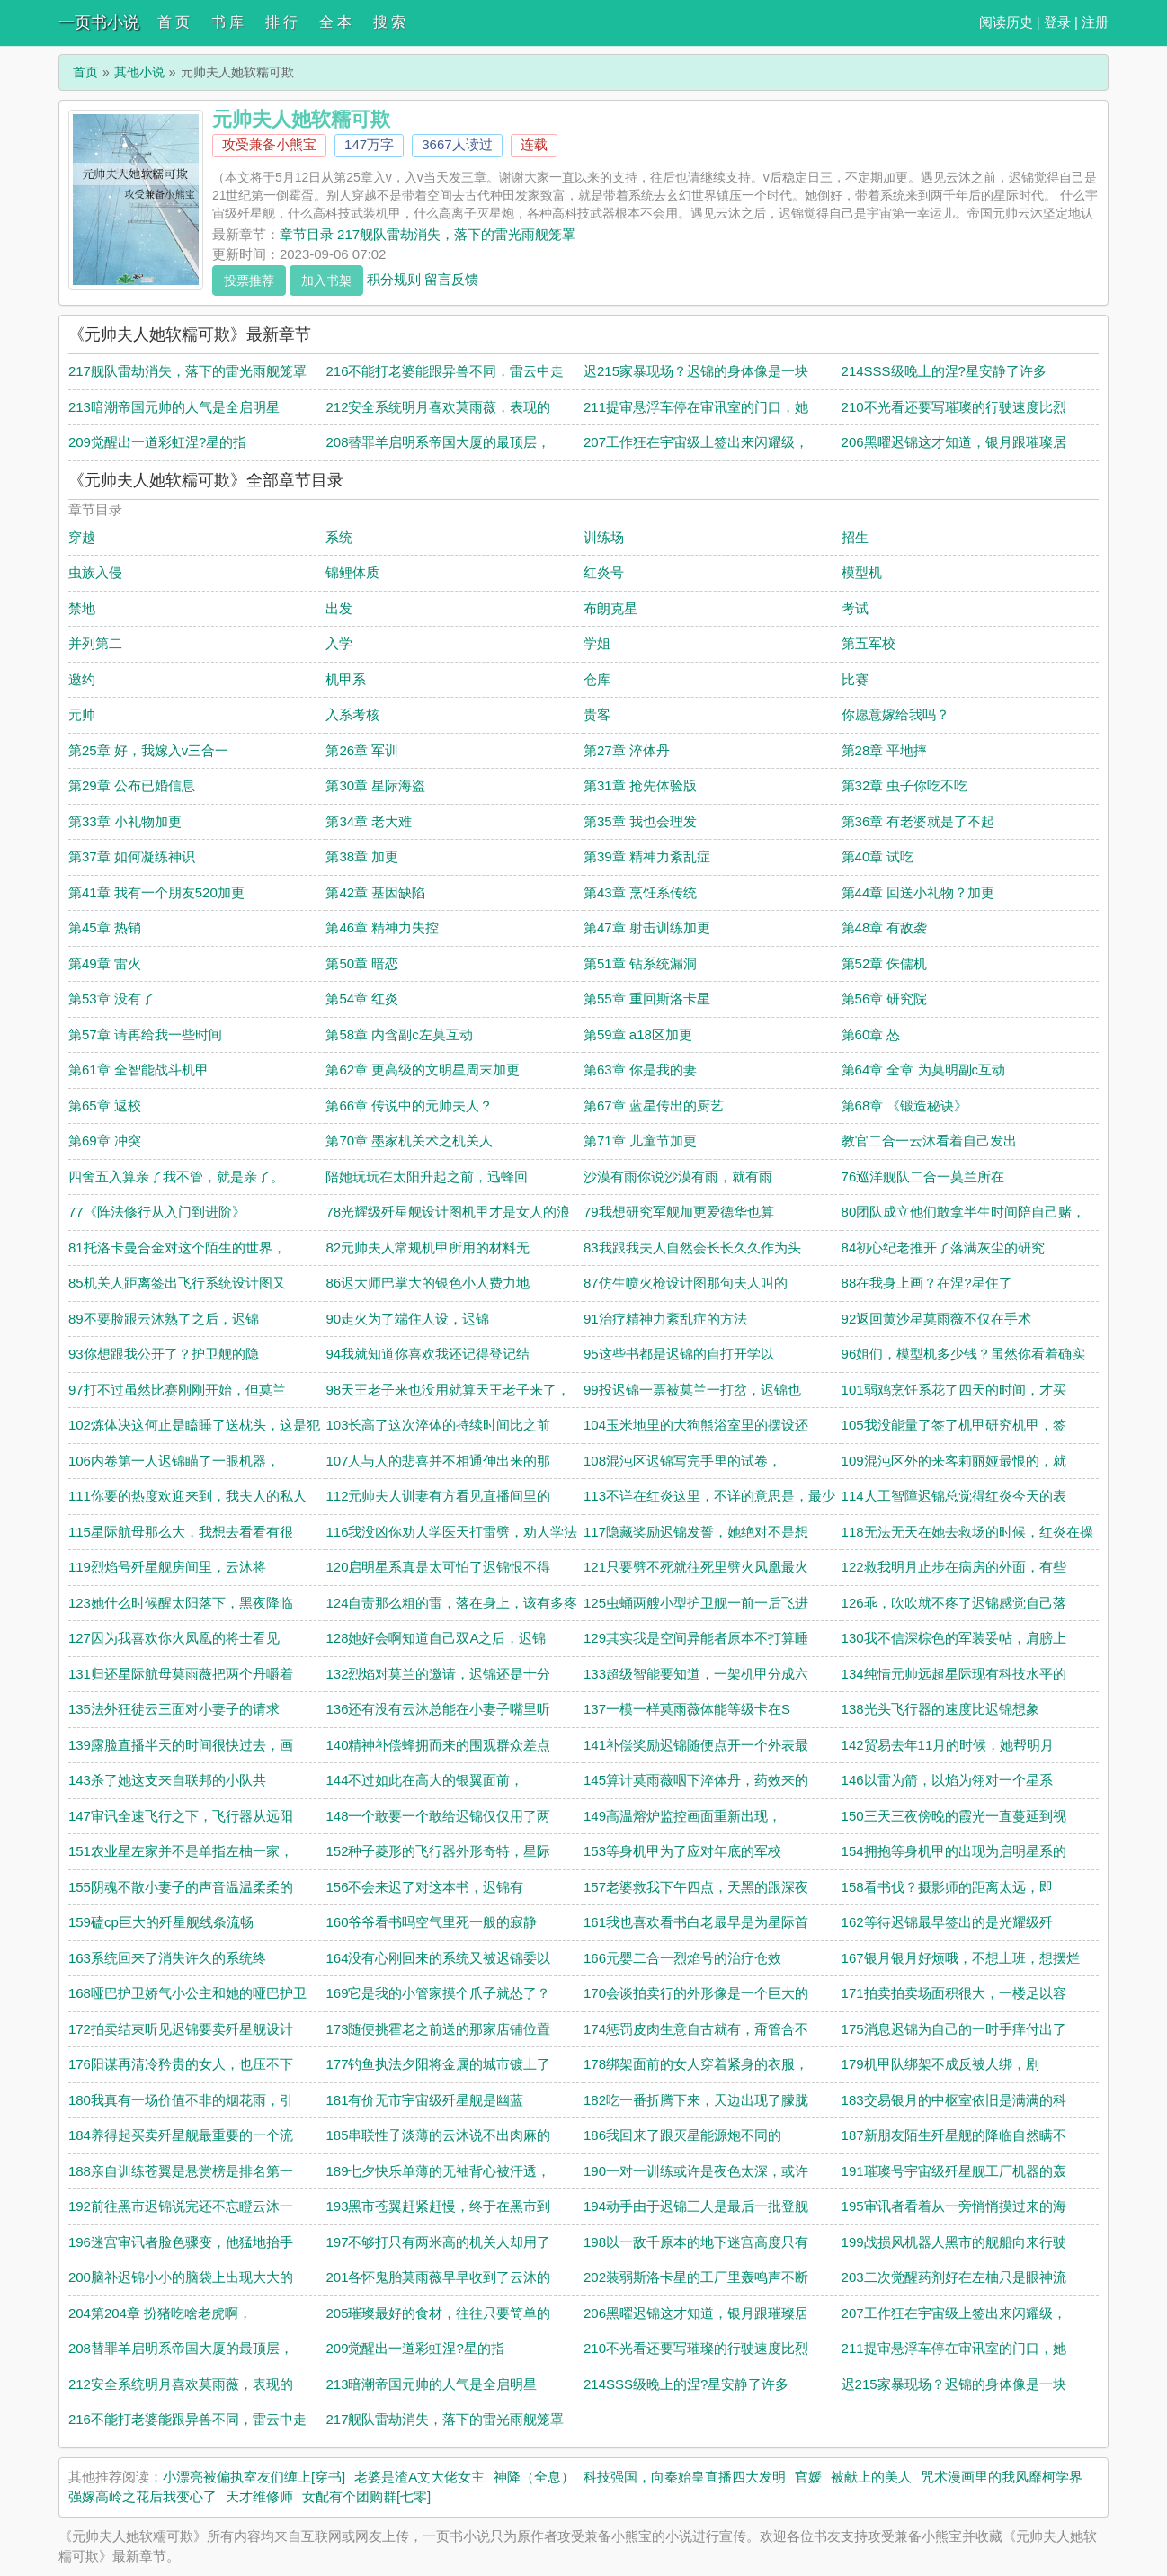 This screenshot has width=1167, height=2576. What do you see at coordinates (964, 1211) in the screenshot?
I see `80团队成立他们敢拿半生时间陪自己赌，` at bounding box center [964, 1211].